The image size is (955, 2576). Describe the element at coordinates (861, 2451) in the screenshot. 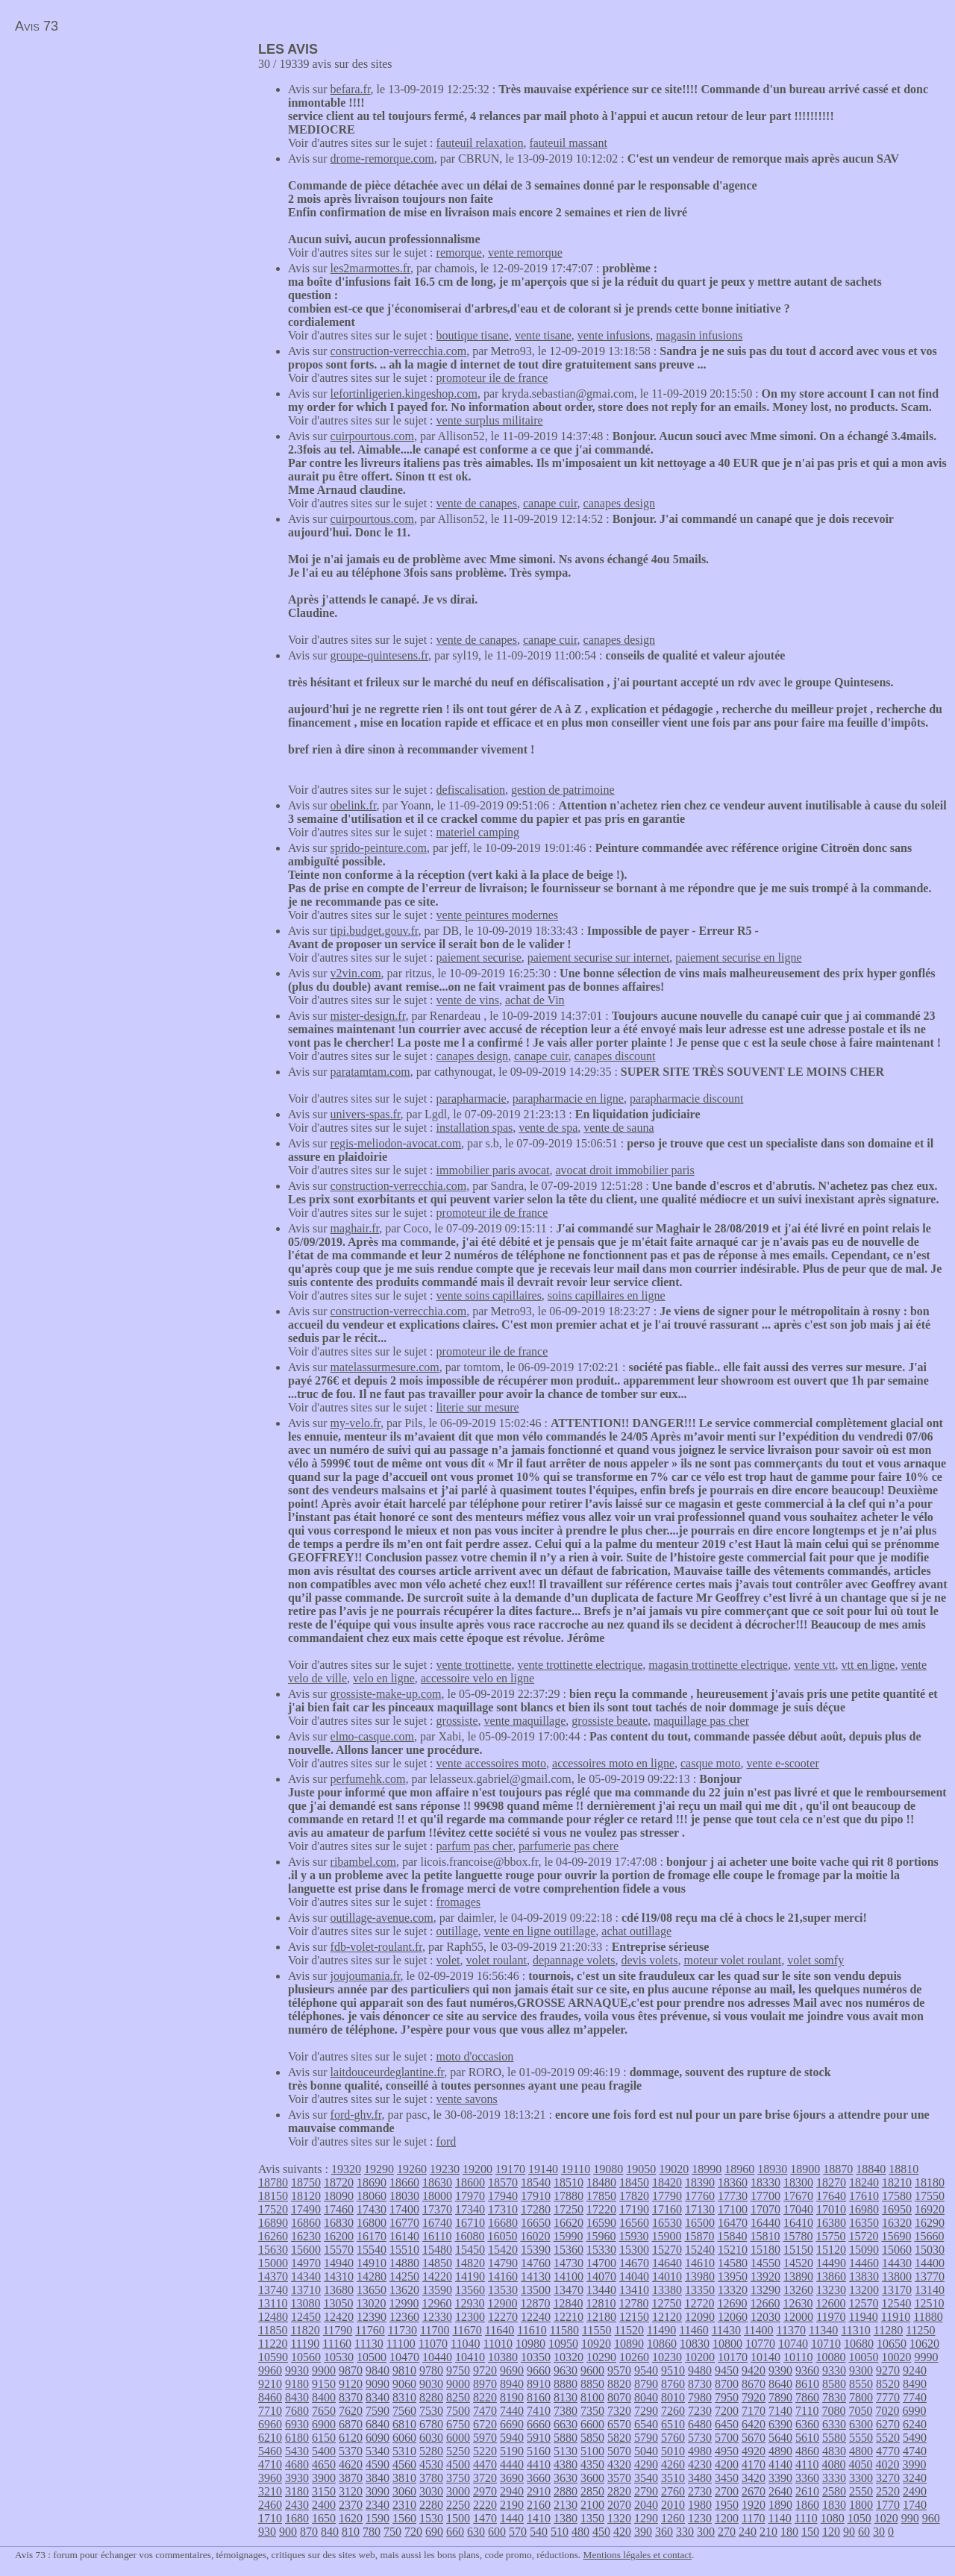

I see `4800` at that location.